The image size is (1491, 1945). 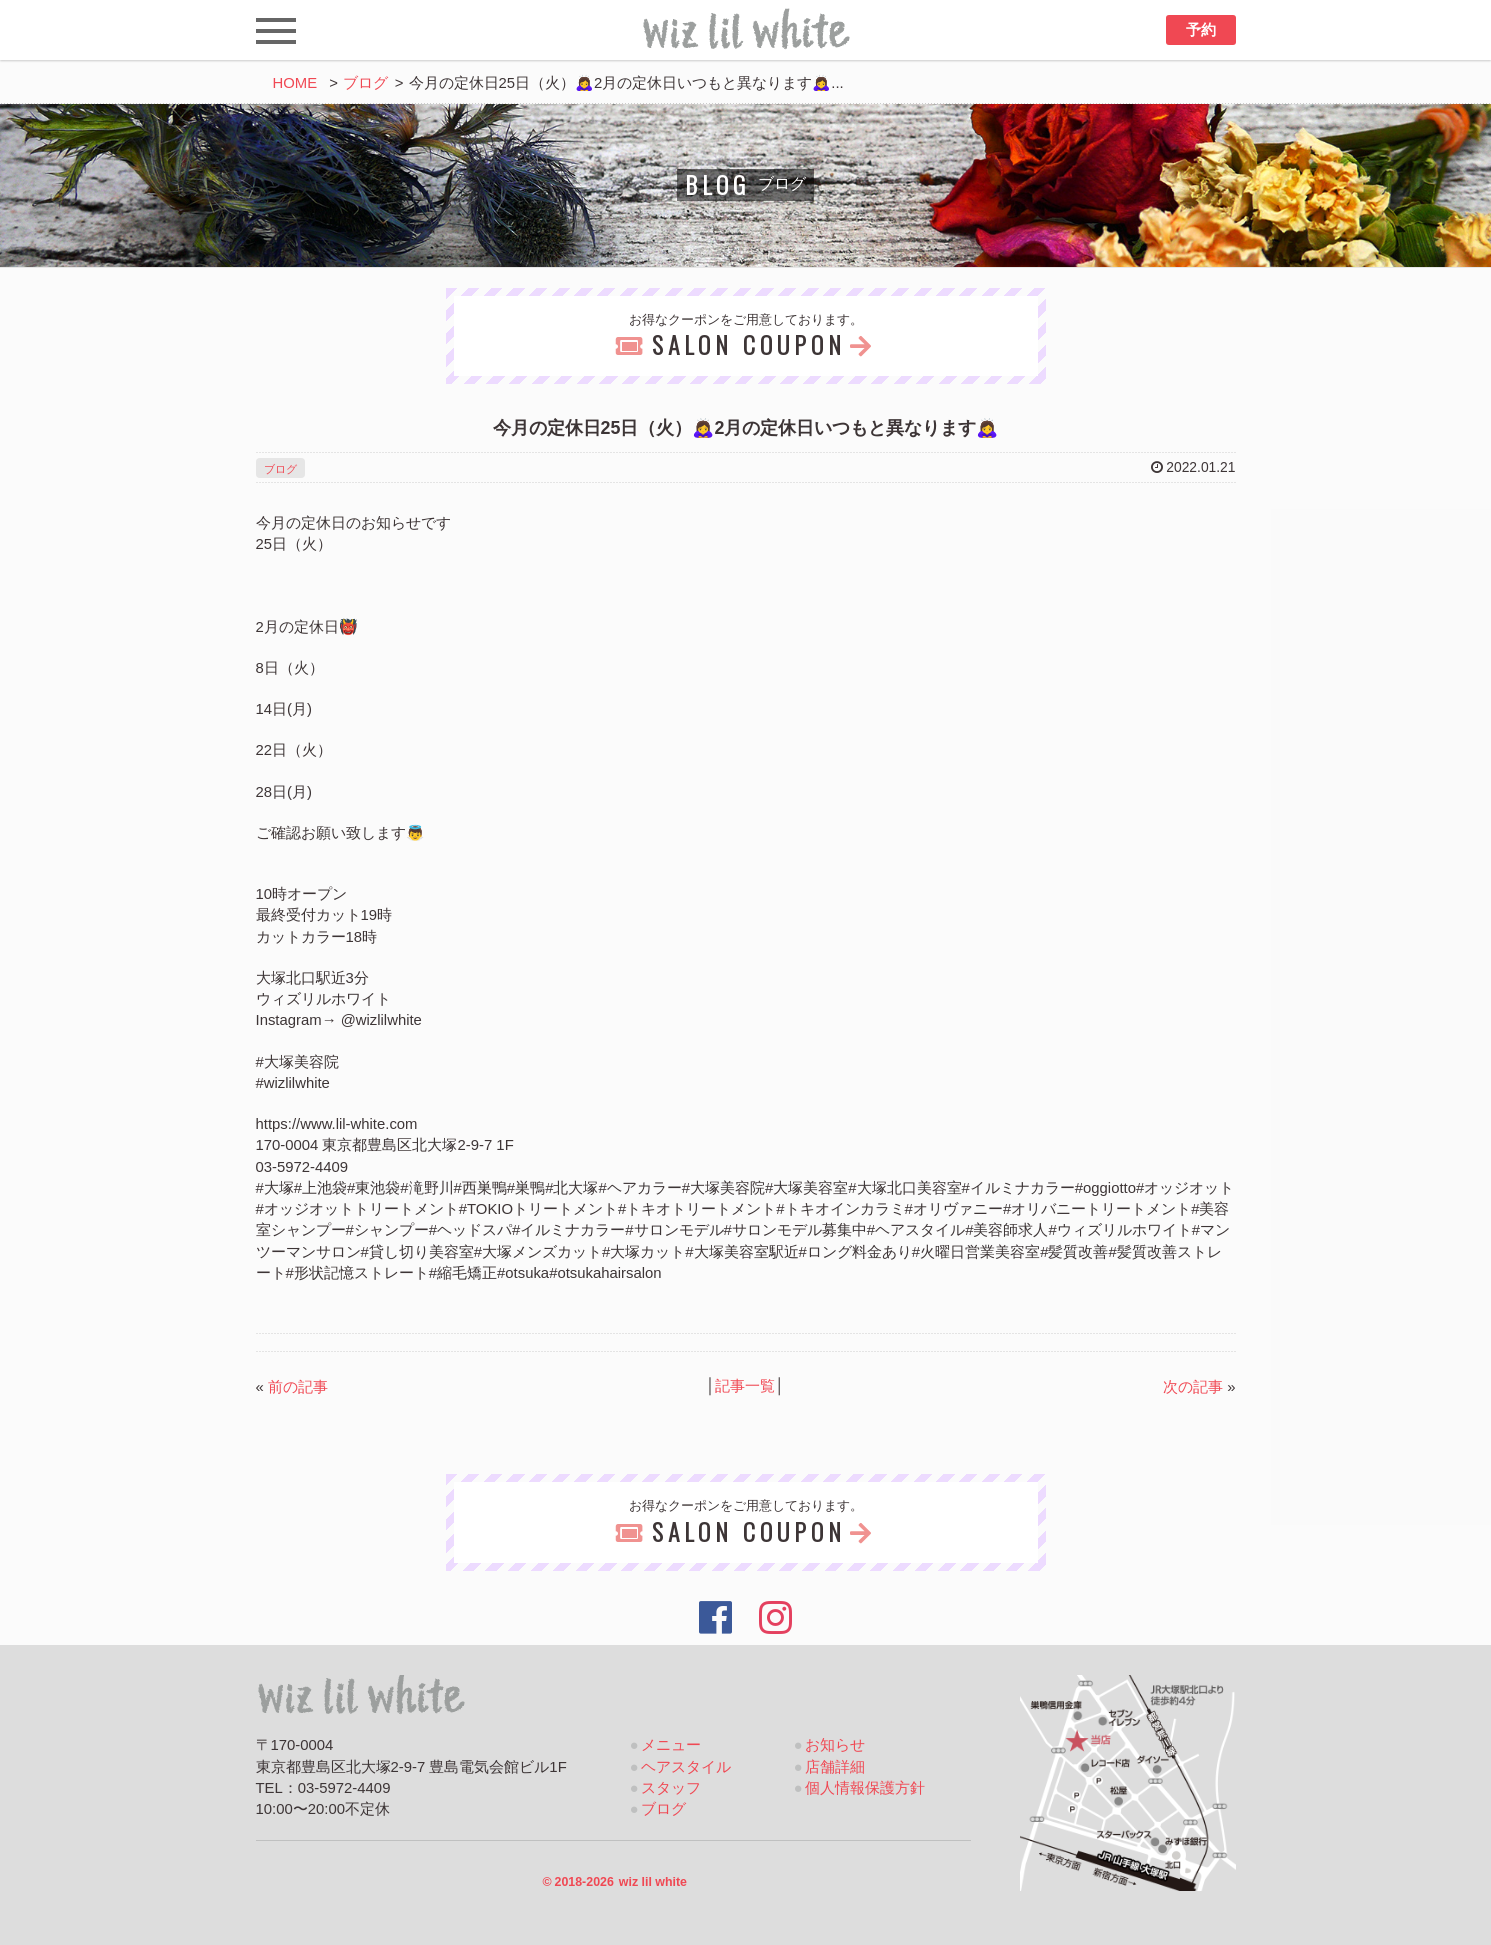 What do you see at coordinates (835, 1745) in the screenshot?
I see `お知らせ` at bounding box center [835, 1745].